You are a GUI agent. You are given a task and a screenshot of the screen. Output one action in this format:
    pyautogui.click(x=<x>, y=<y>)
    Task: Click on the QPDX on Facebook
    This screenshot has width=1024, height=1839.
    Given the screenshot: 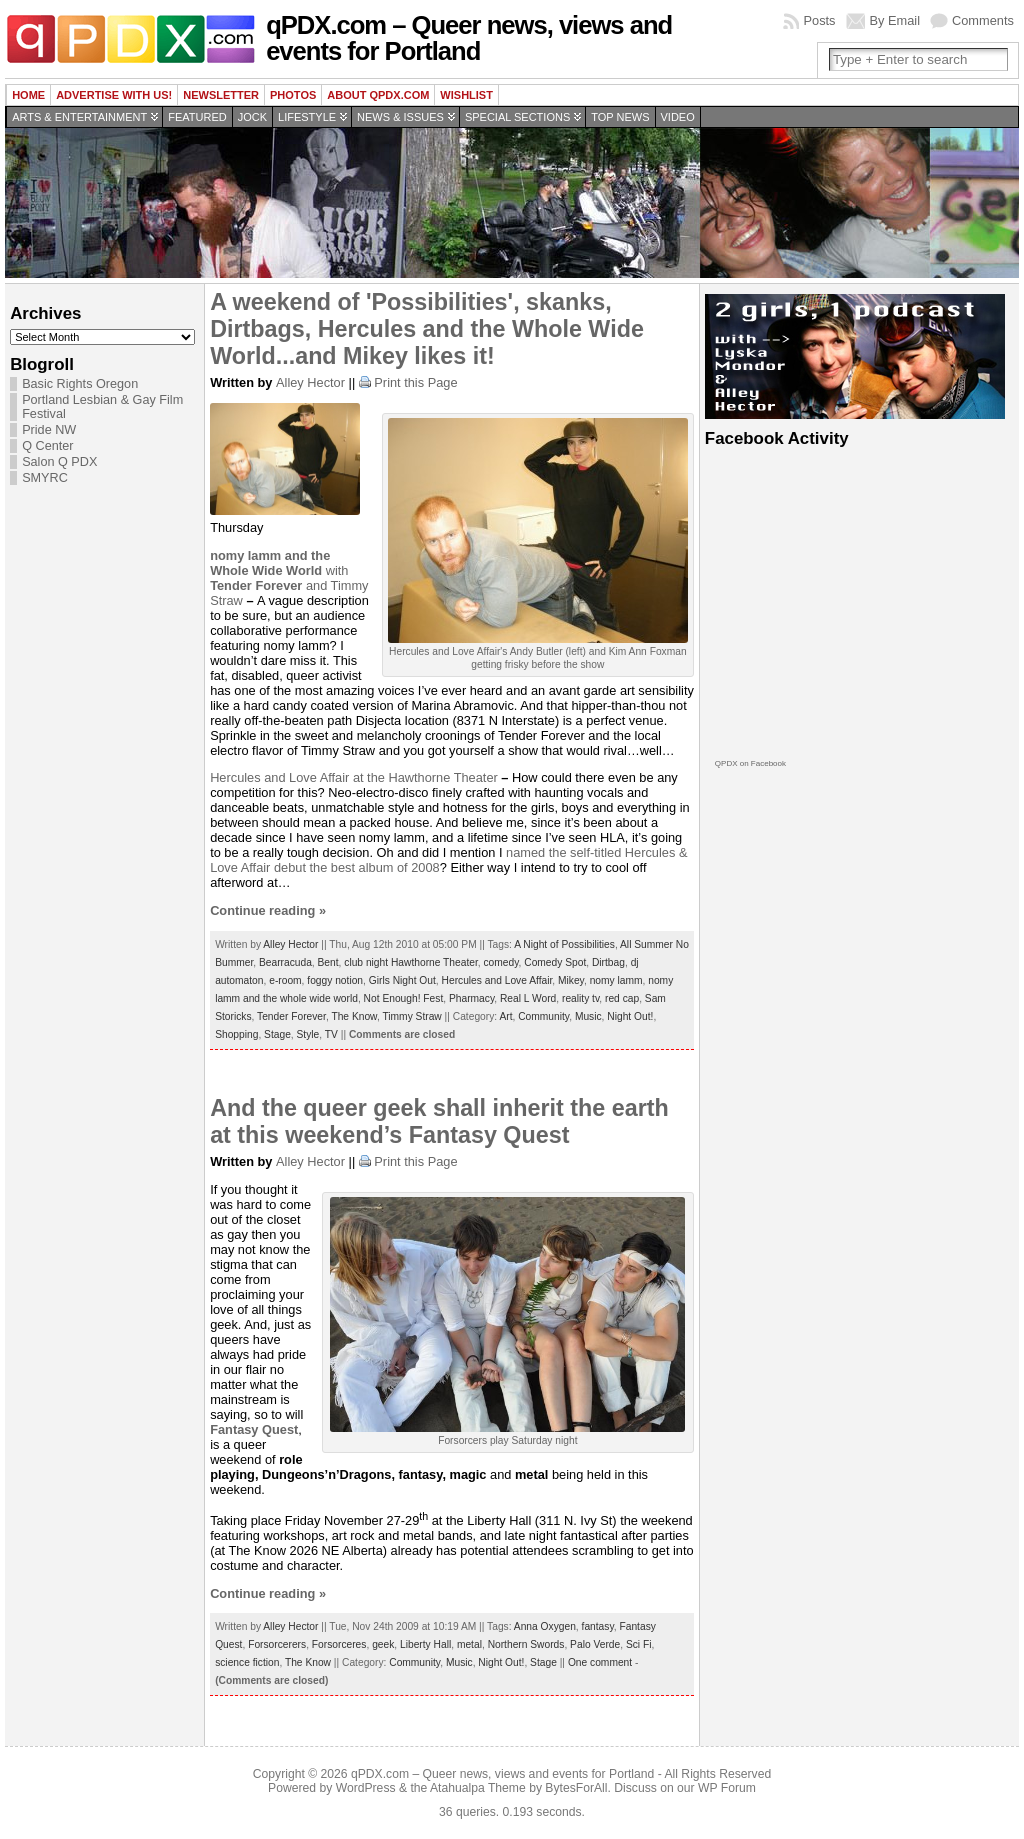 What is the action you would take?
    pyautogui.click(x=750, y=763)
    